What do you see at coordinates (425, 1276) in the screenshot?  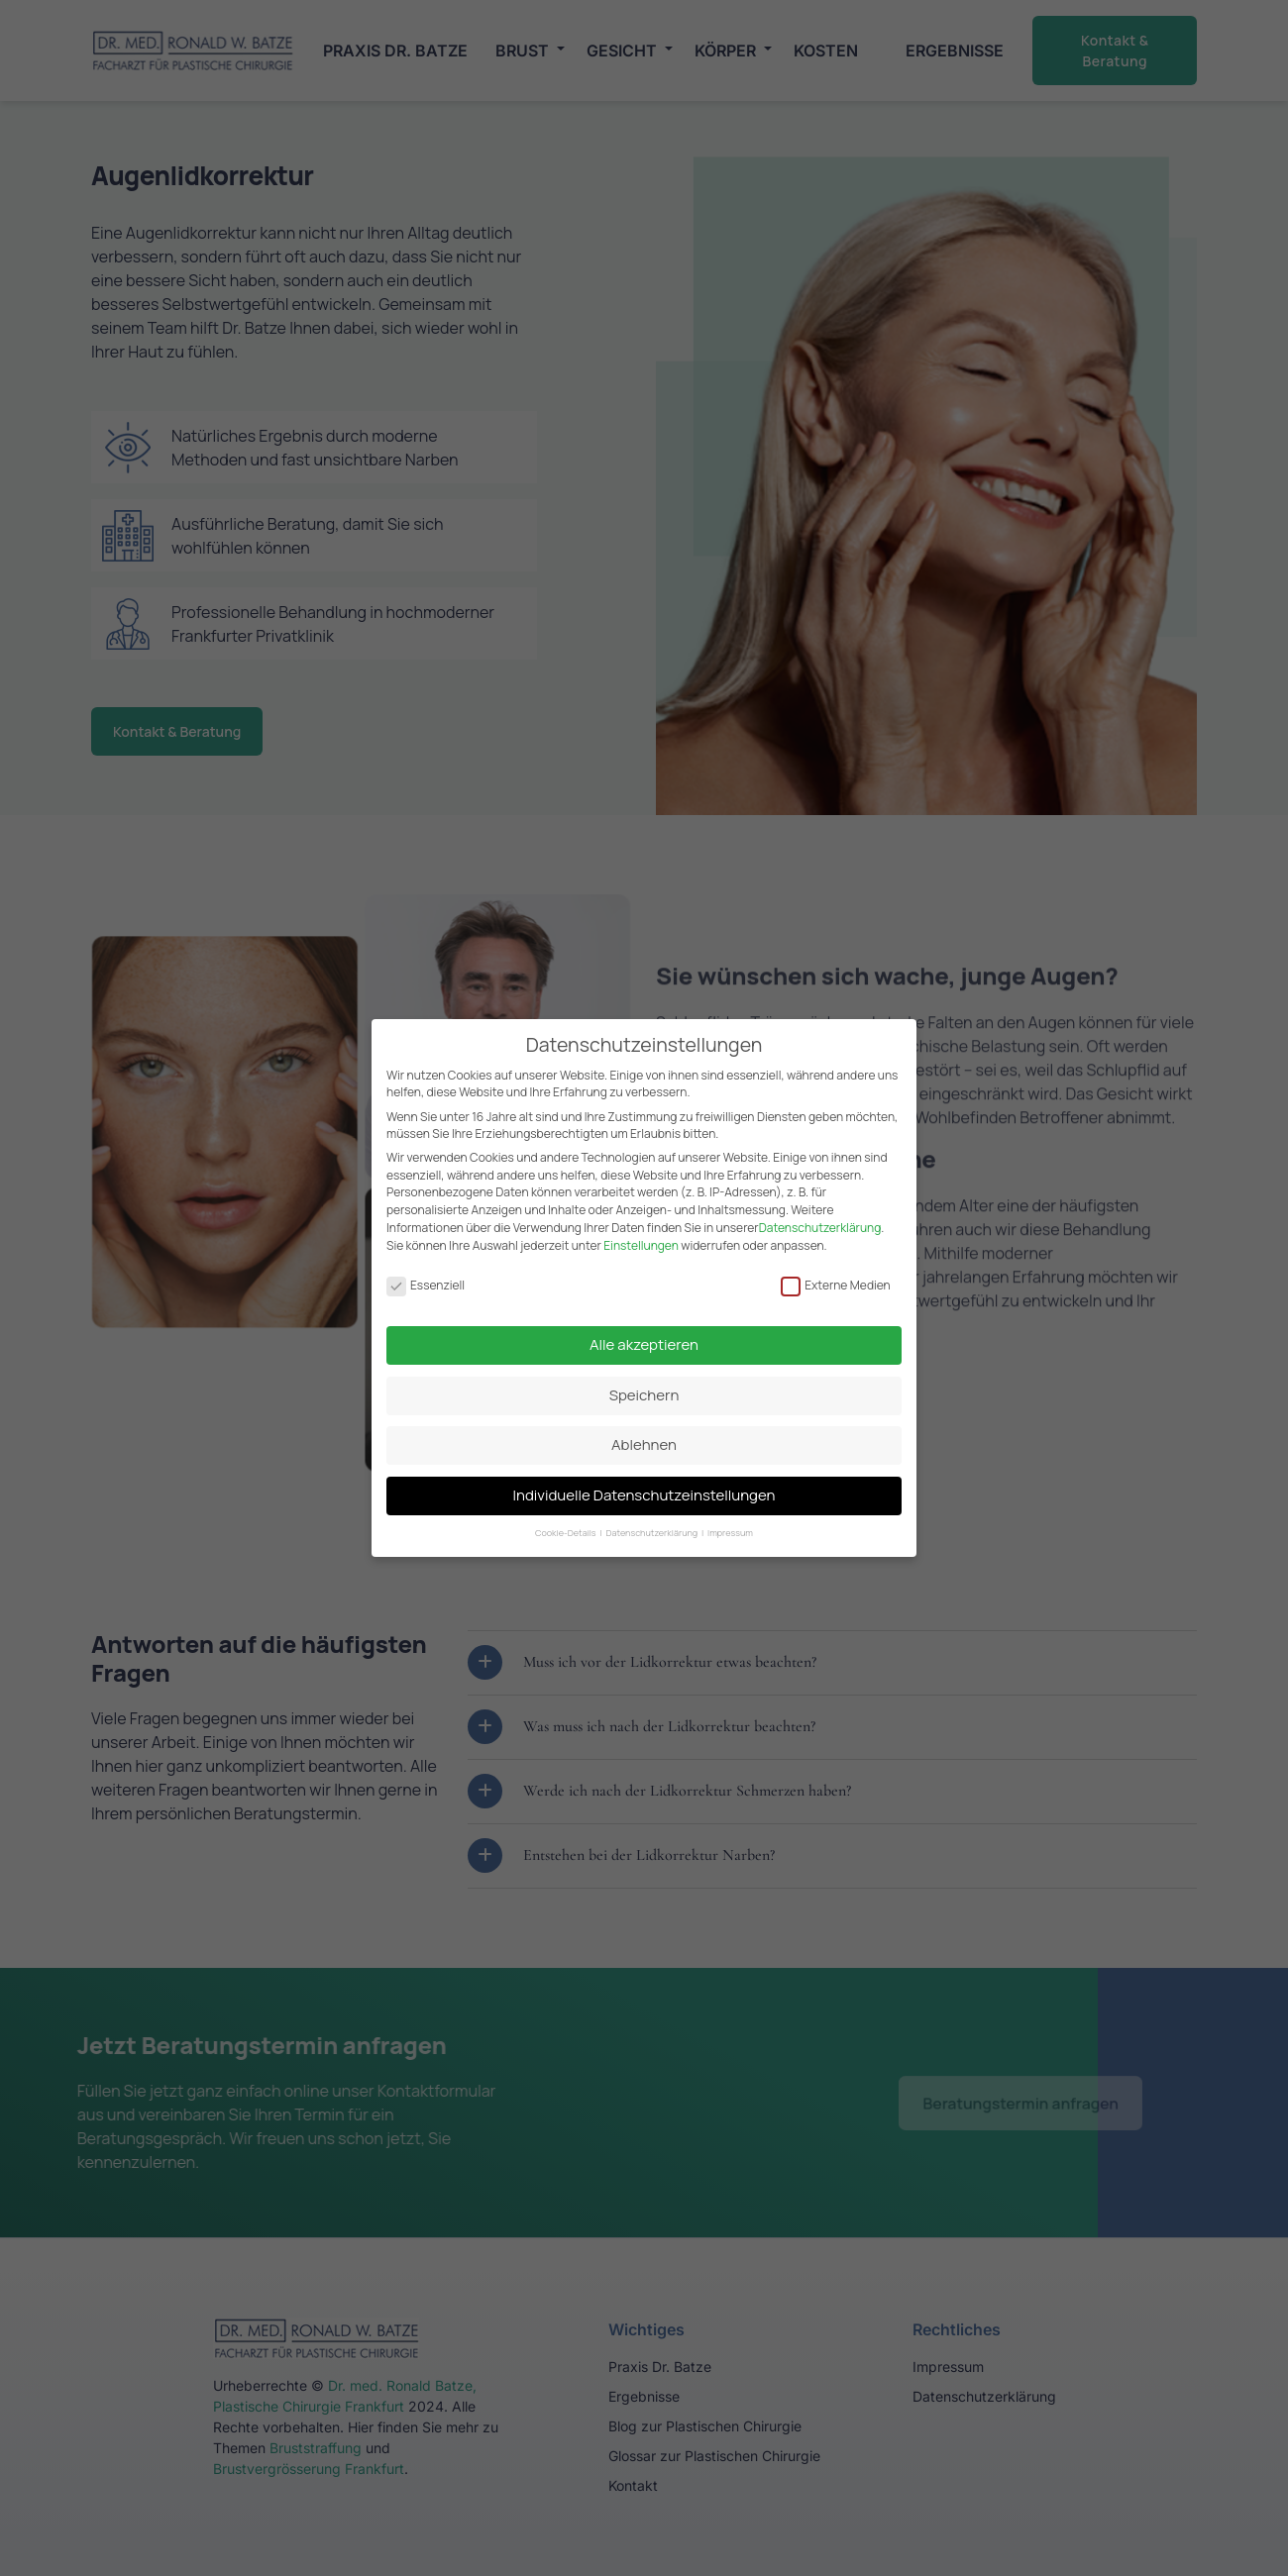 I see `Essenziell` at bounding box center [425, 1276].